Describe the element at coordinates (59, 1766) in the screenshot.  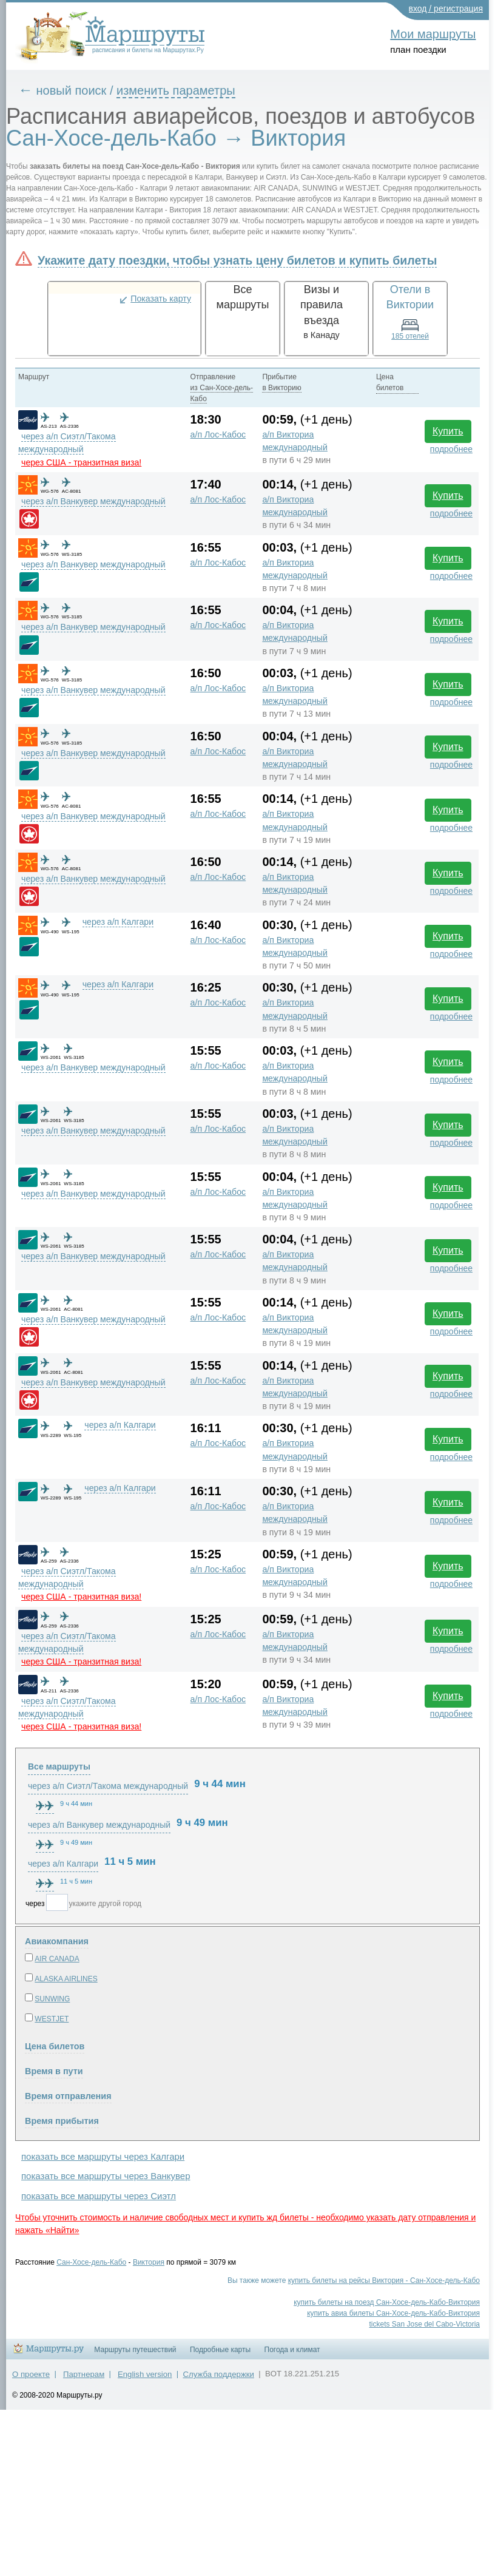
I see `Все маршруты` at that location.